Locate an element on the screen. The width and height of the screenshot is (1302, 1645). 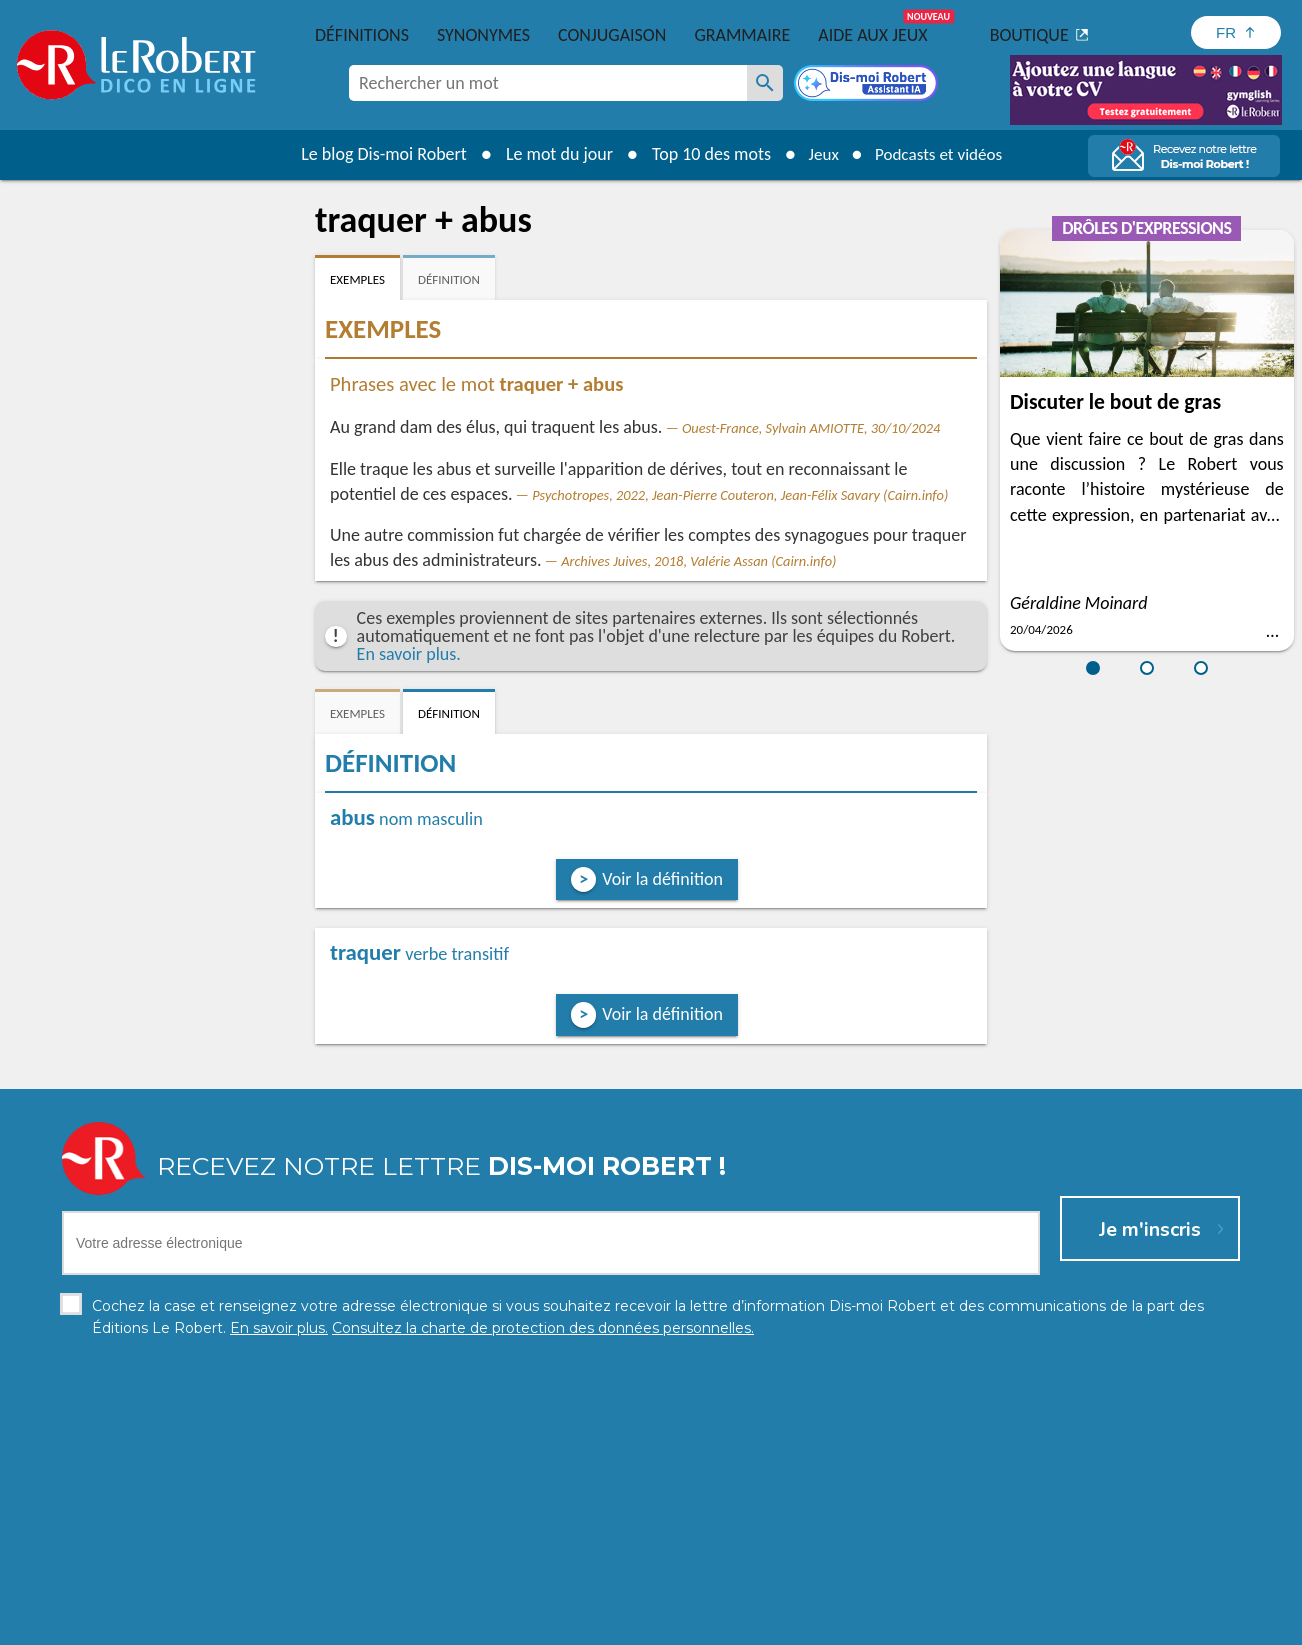
Le blog Dis-moi Robert is located at coordinates (377, 154).